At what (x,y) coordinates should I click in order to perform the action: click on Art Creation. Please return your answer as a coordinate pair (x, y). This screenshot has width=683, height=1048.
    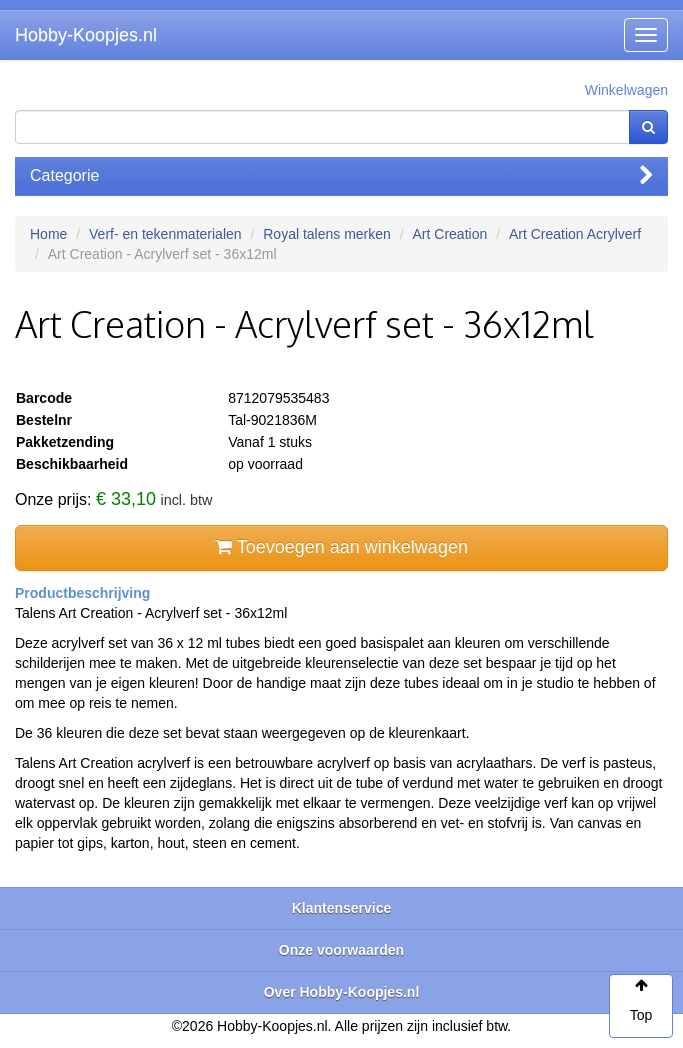
    Looking at the image, I should click on (450, 234).